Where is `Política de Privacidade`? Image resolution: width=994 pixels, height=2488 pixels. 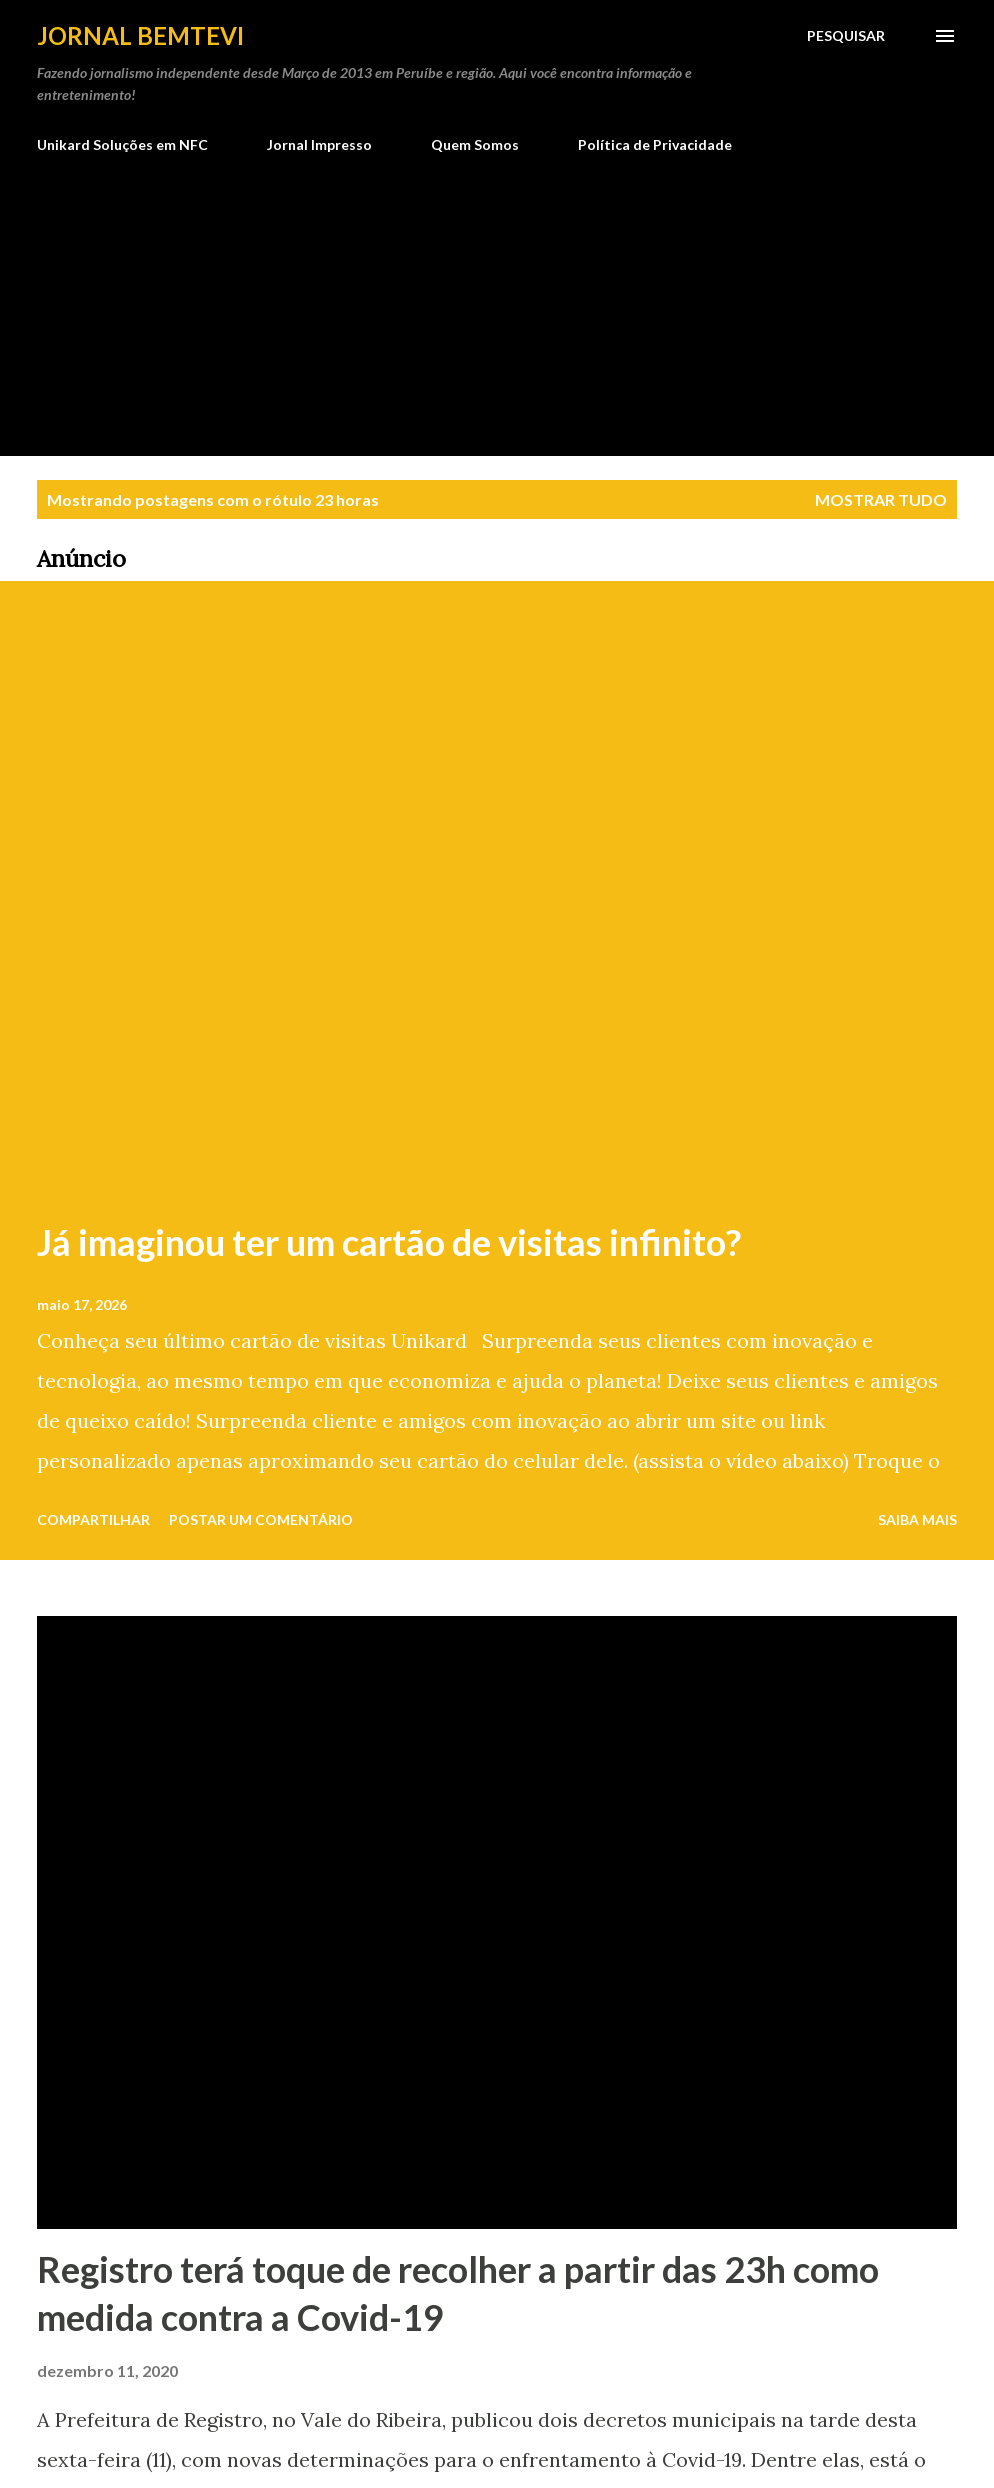
Política de Privacidade is located at coordinates (655, 144).